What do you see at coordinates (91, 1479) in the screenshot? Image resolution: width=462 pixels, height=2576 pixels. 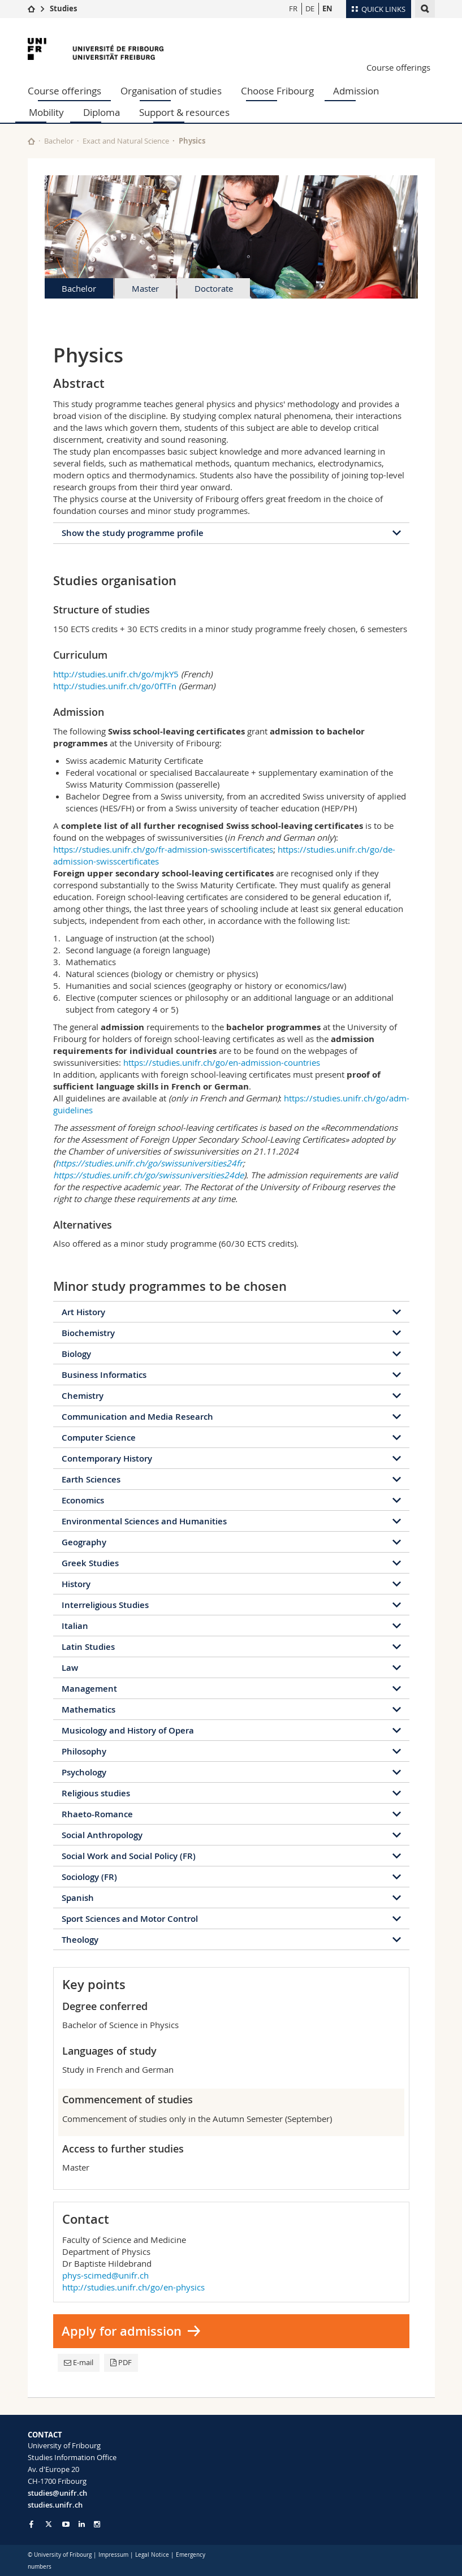 I see `Earth Sciences` at bounding box center [91, 1479].